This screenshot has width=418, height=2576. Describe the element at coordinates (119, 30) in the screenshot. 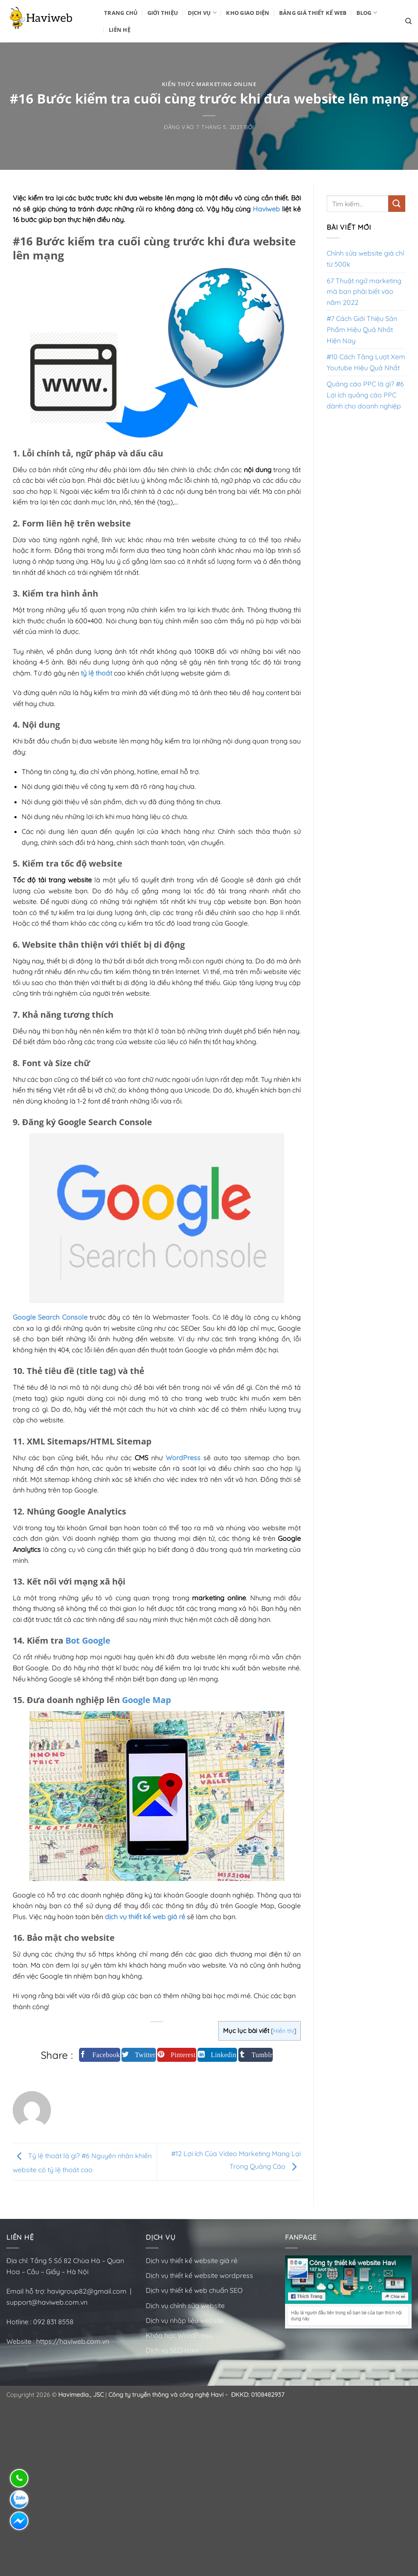

I see `Liên Hệ` at that location.